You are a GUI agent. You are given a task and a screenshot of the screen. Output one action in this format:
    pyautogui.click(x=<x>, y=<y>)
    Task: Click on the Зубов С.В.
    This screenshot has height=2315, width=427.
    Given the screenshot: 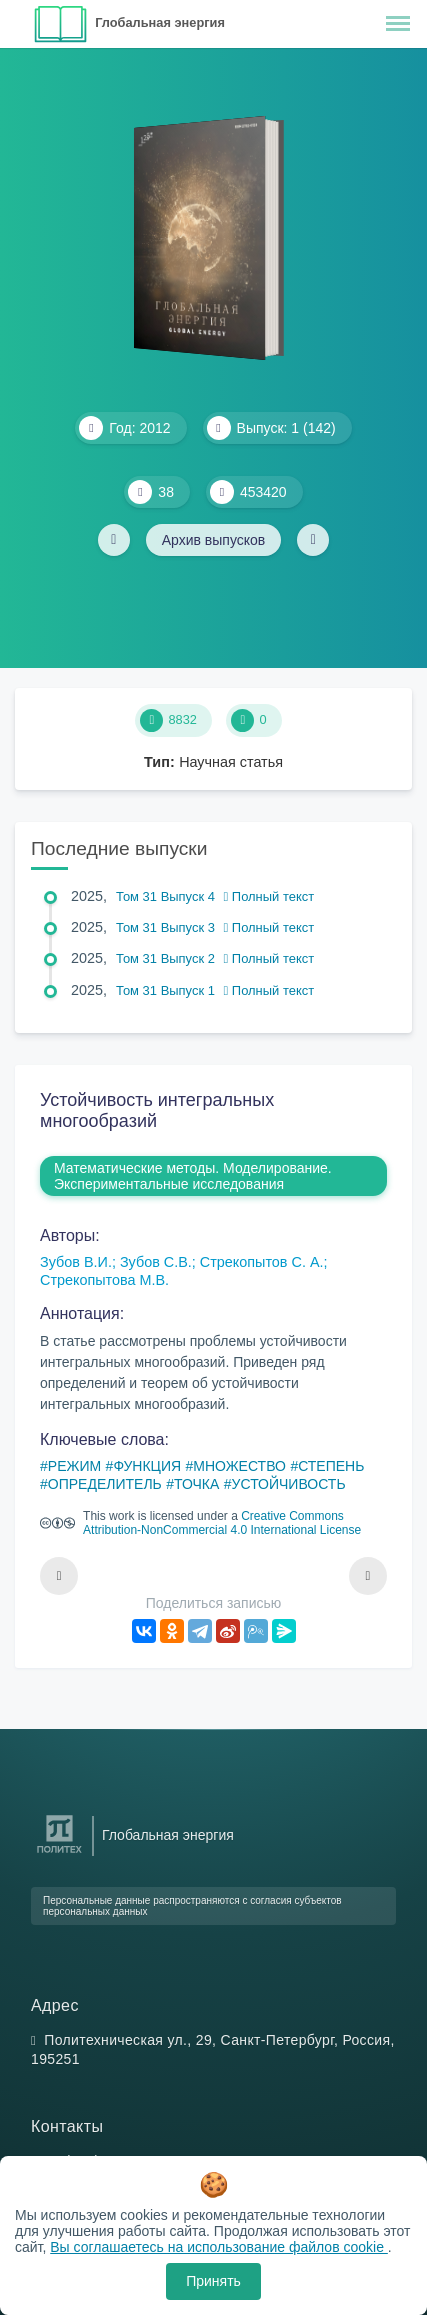 What is the action you would take?
    pyautogui.click(x=156, y=1262)
    